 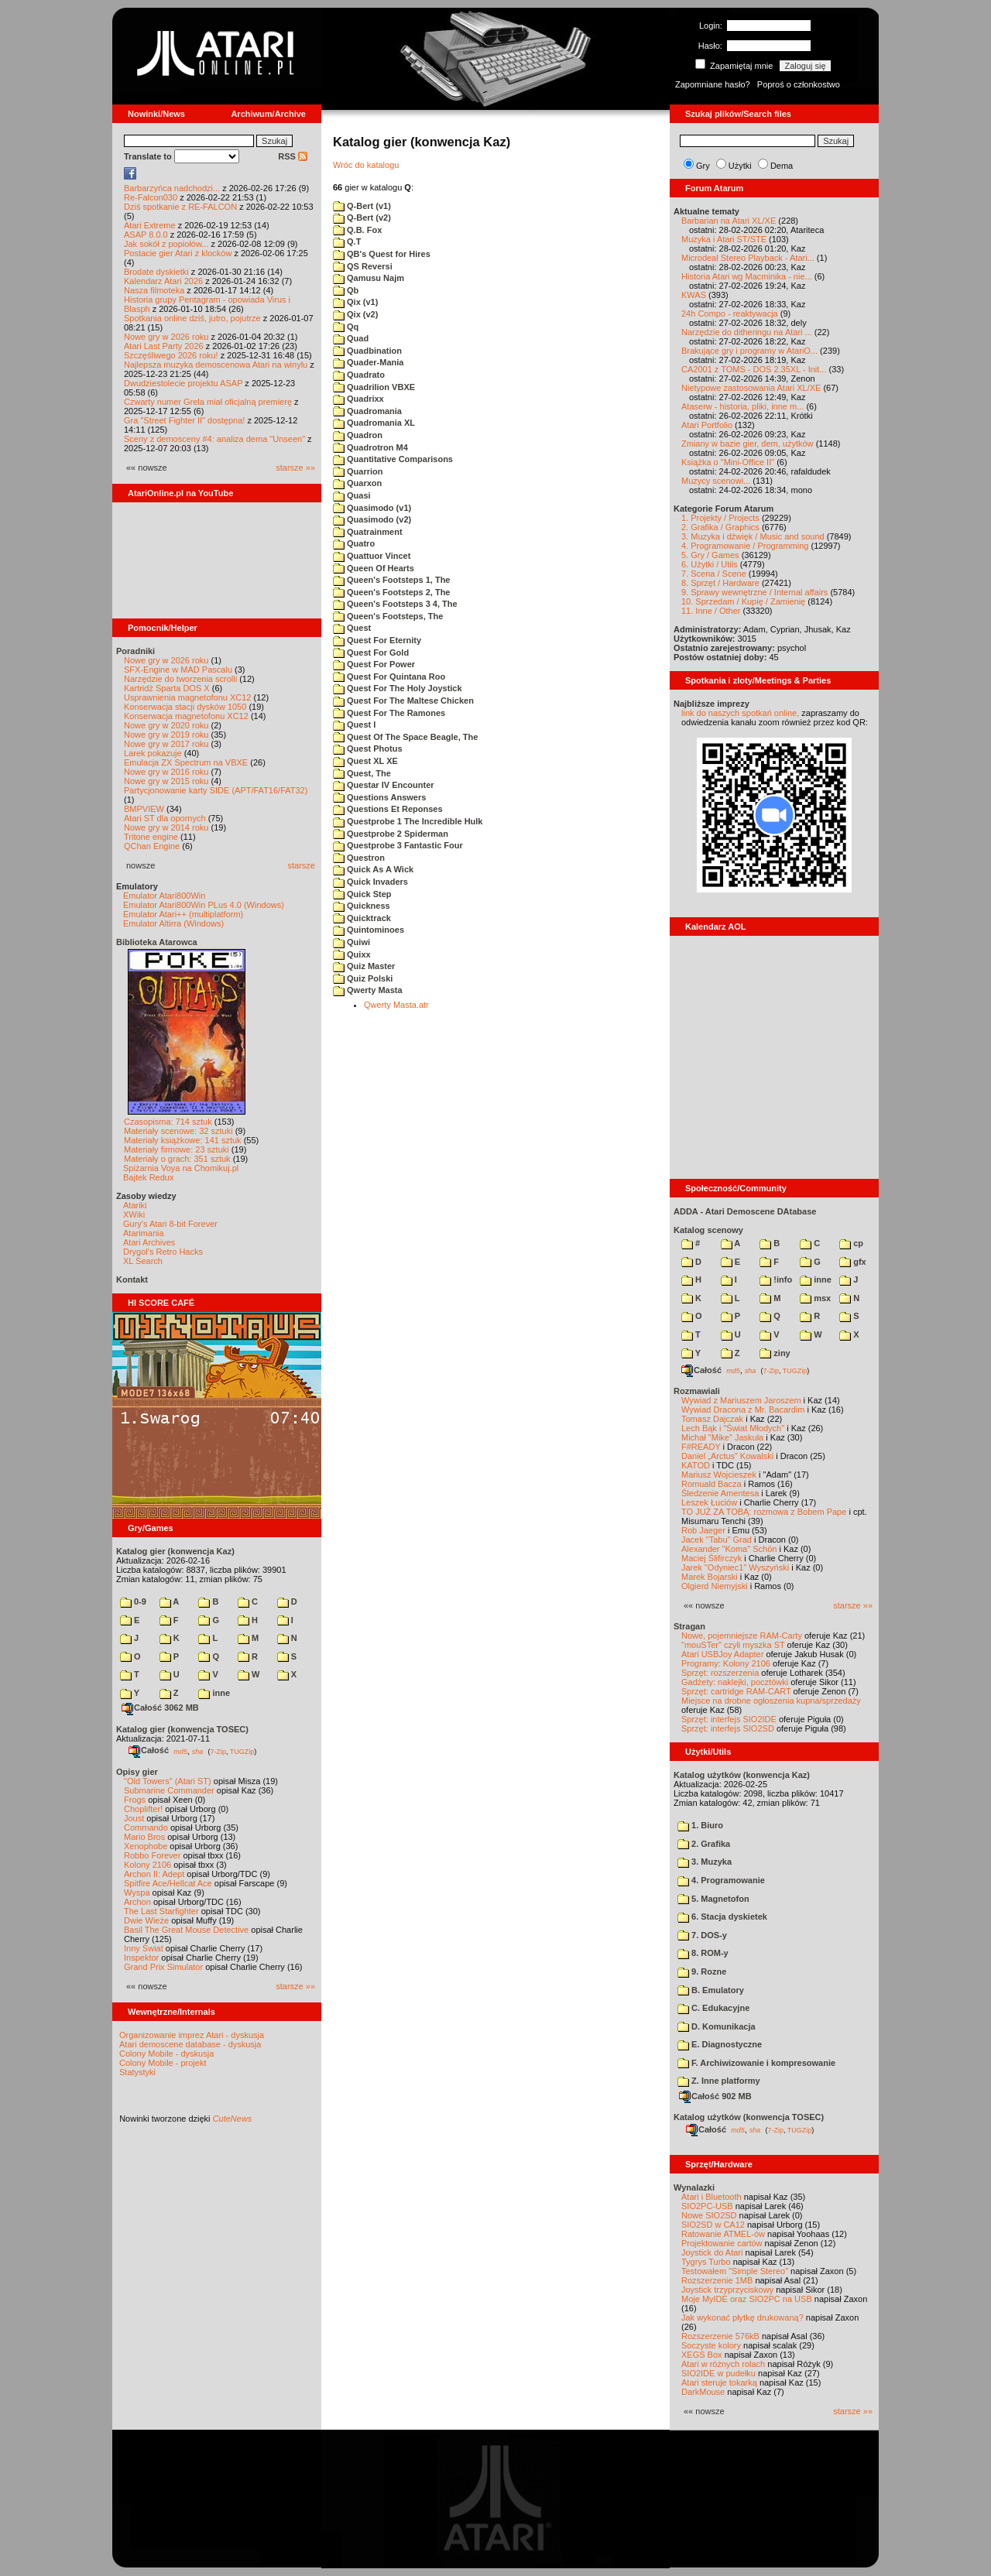 I want to click on Nowe SIO2SD, so click(x=709, y=2215).